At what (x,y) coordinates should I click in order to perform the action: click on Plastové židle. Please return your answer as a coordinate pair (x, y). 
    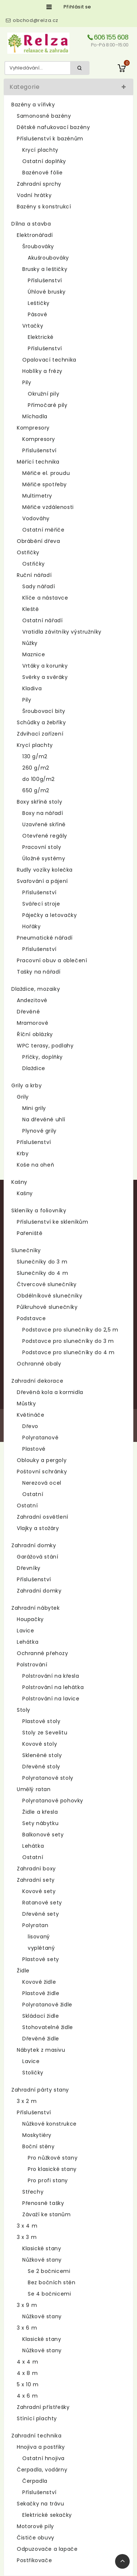
    Looking at the image, I should click on (40, 1993).